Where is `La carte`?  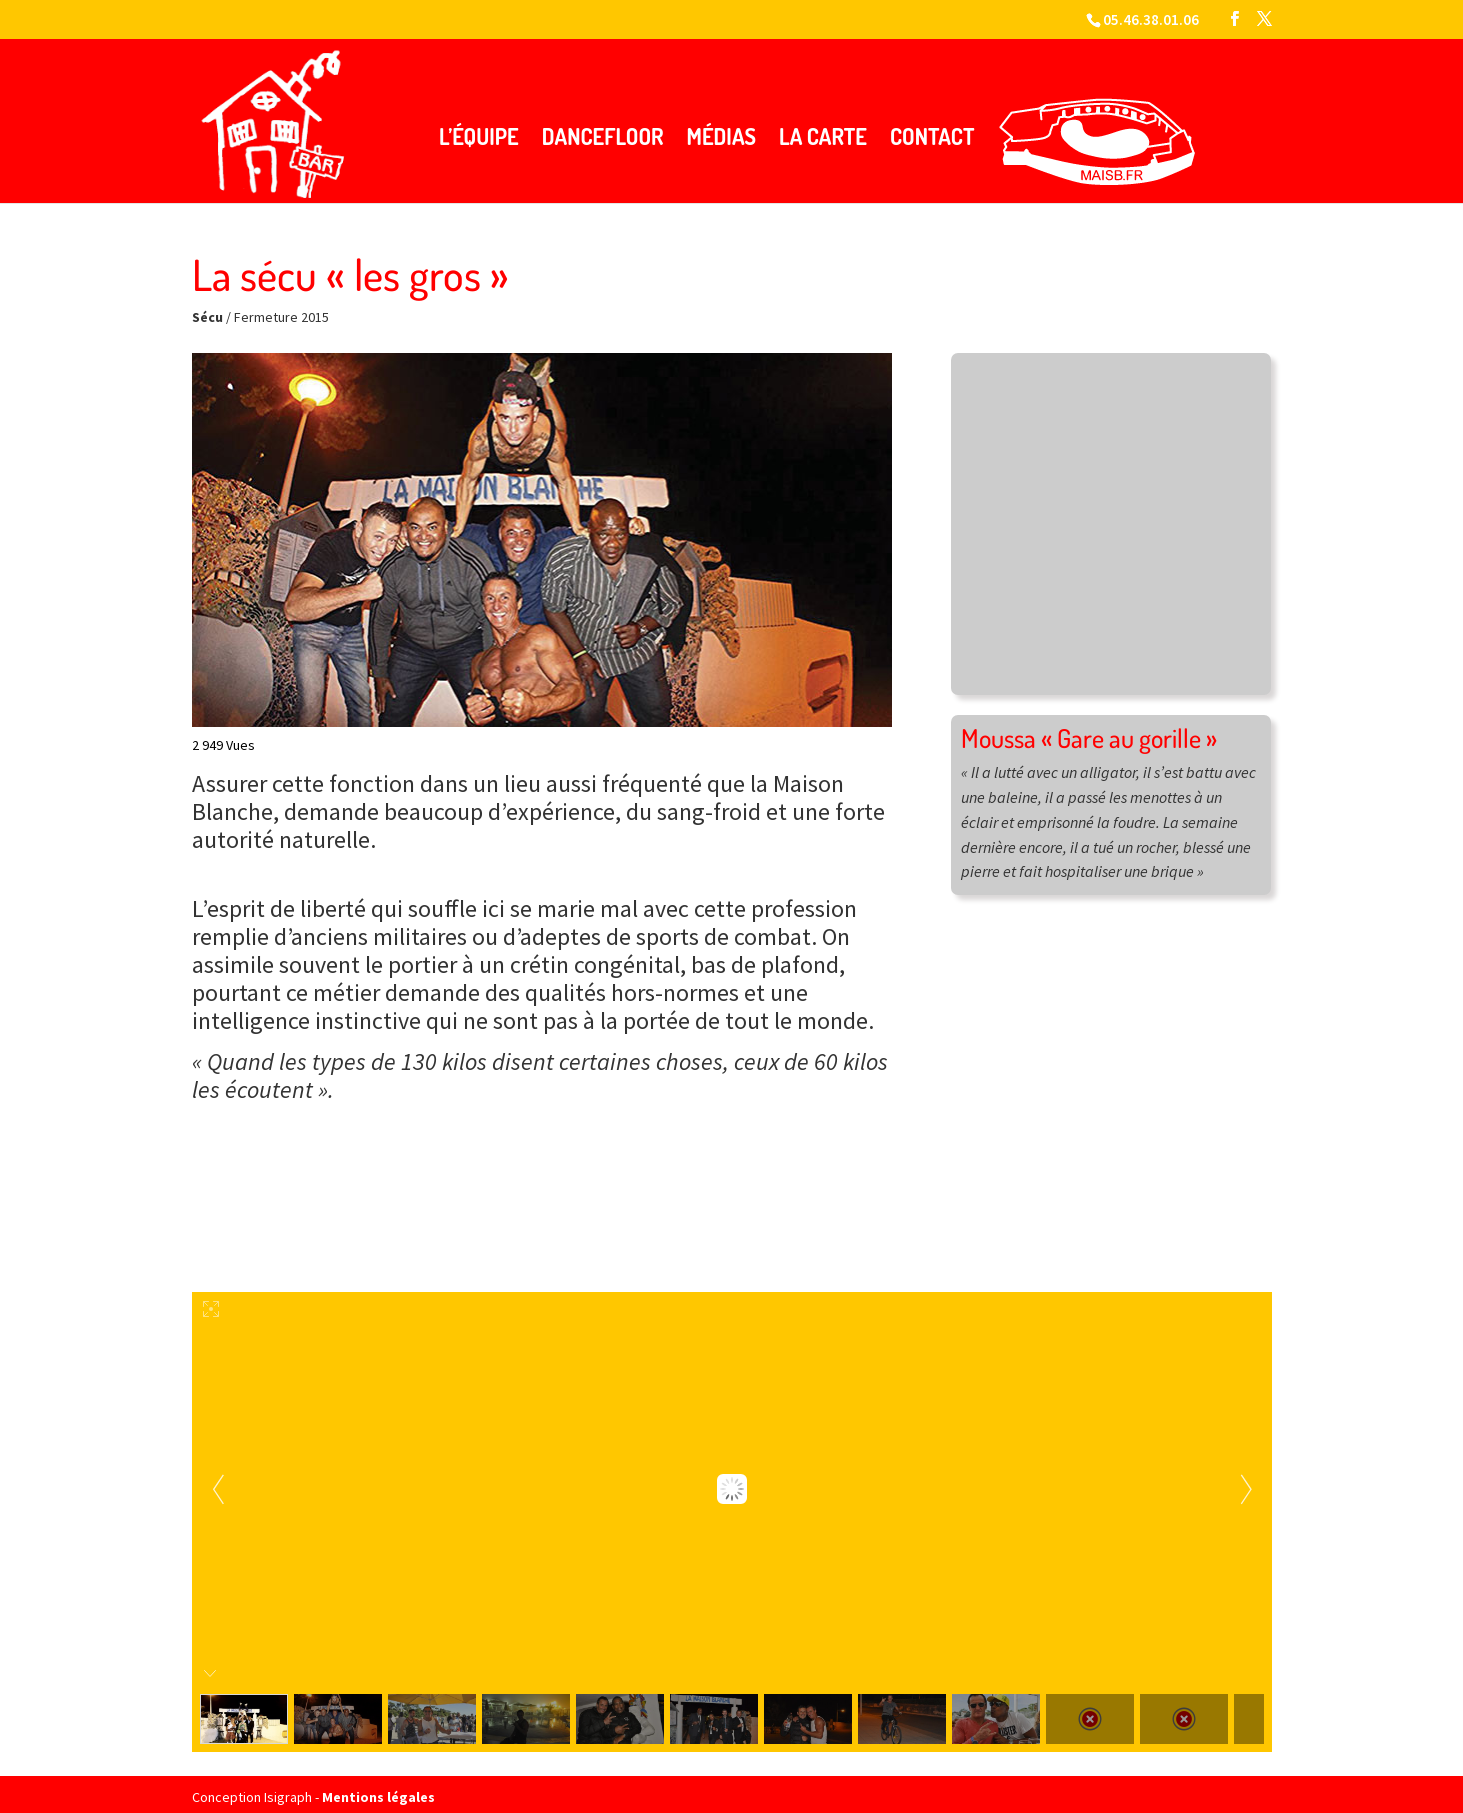
La carte is located at coordinates (823, 127).